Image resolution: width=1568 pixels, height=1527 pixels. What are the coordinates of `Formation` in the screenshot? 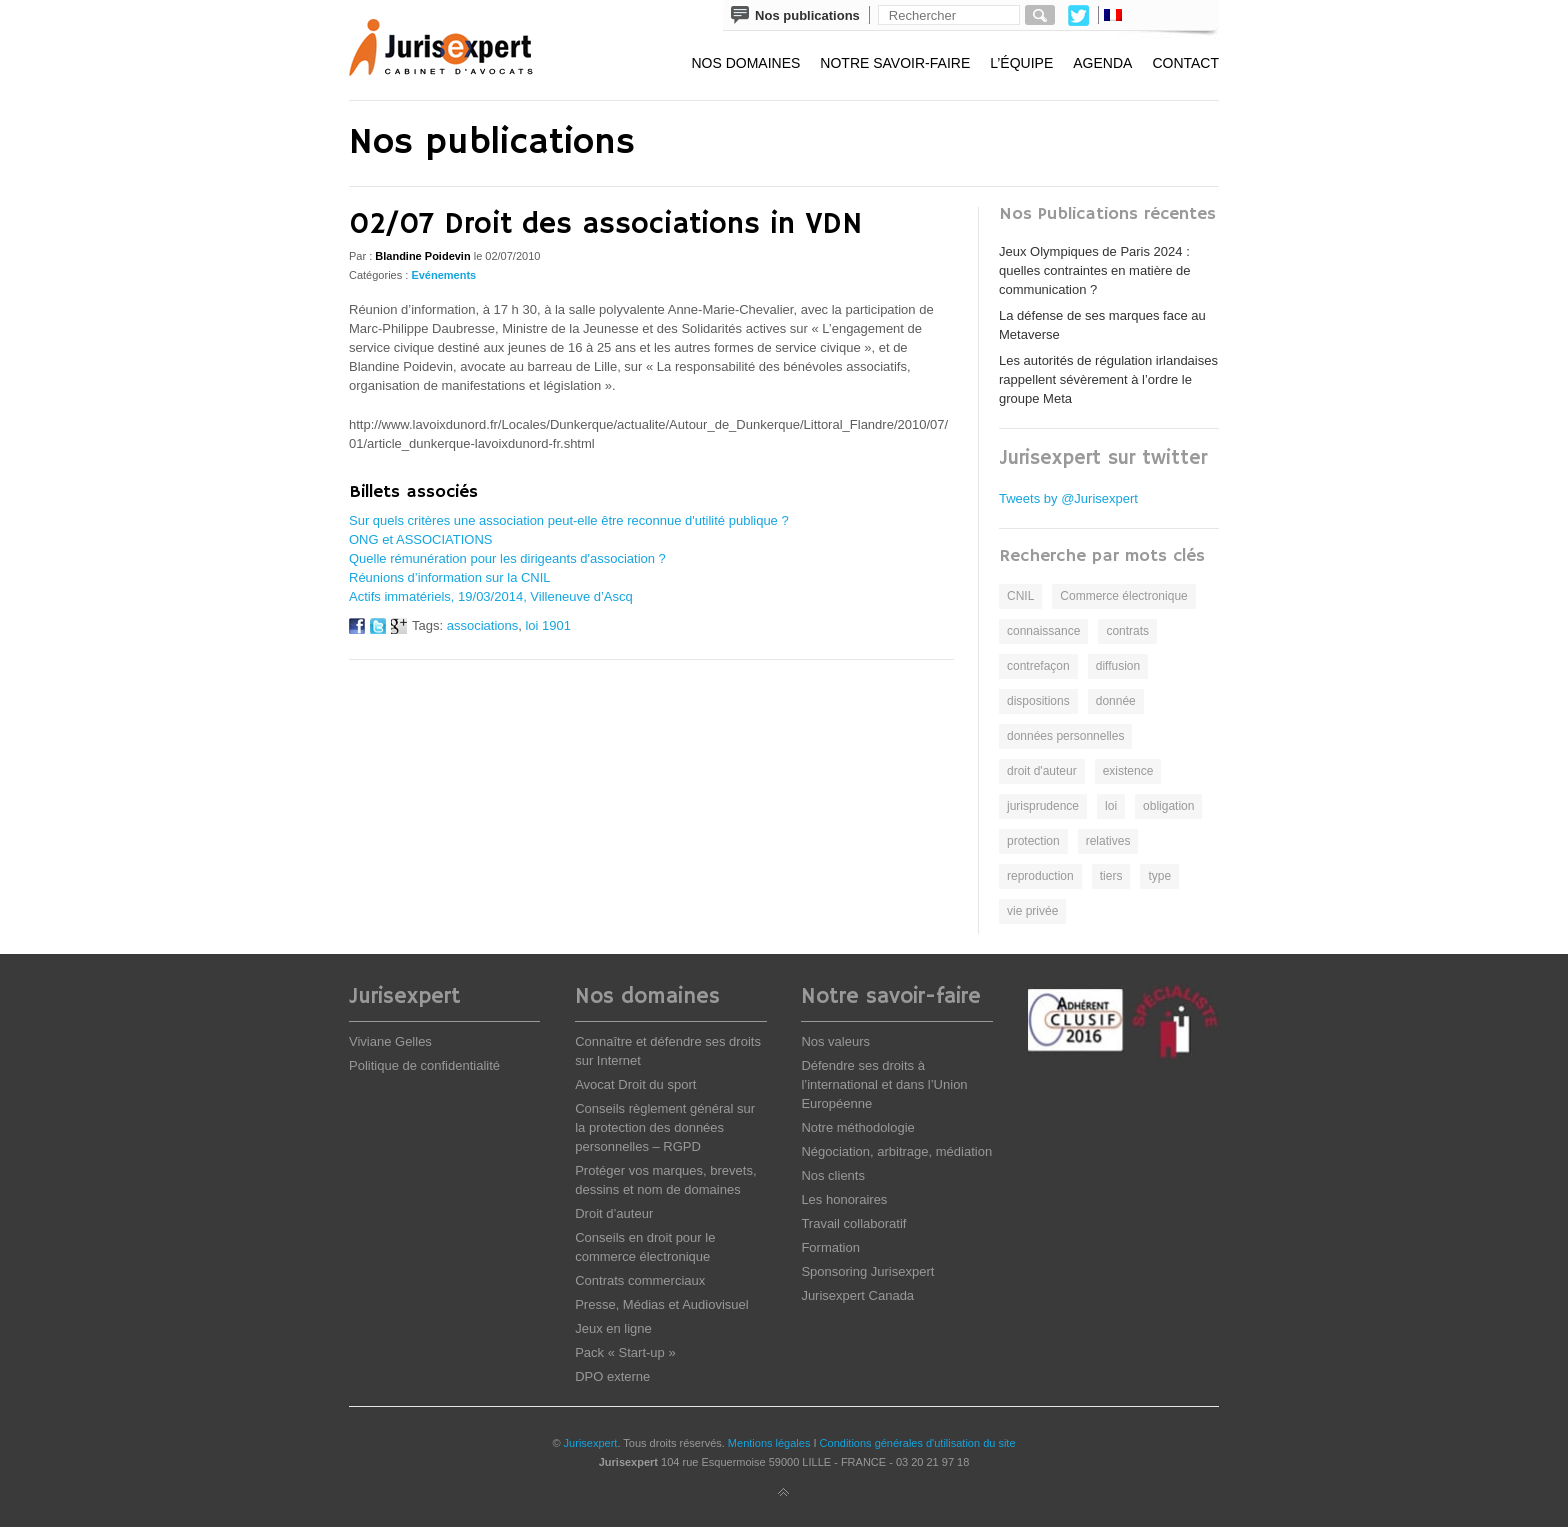 It's located at (830, 1247).